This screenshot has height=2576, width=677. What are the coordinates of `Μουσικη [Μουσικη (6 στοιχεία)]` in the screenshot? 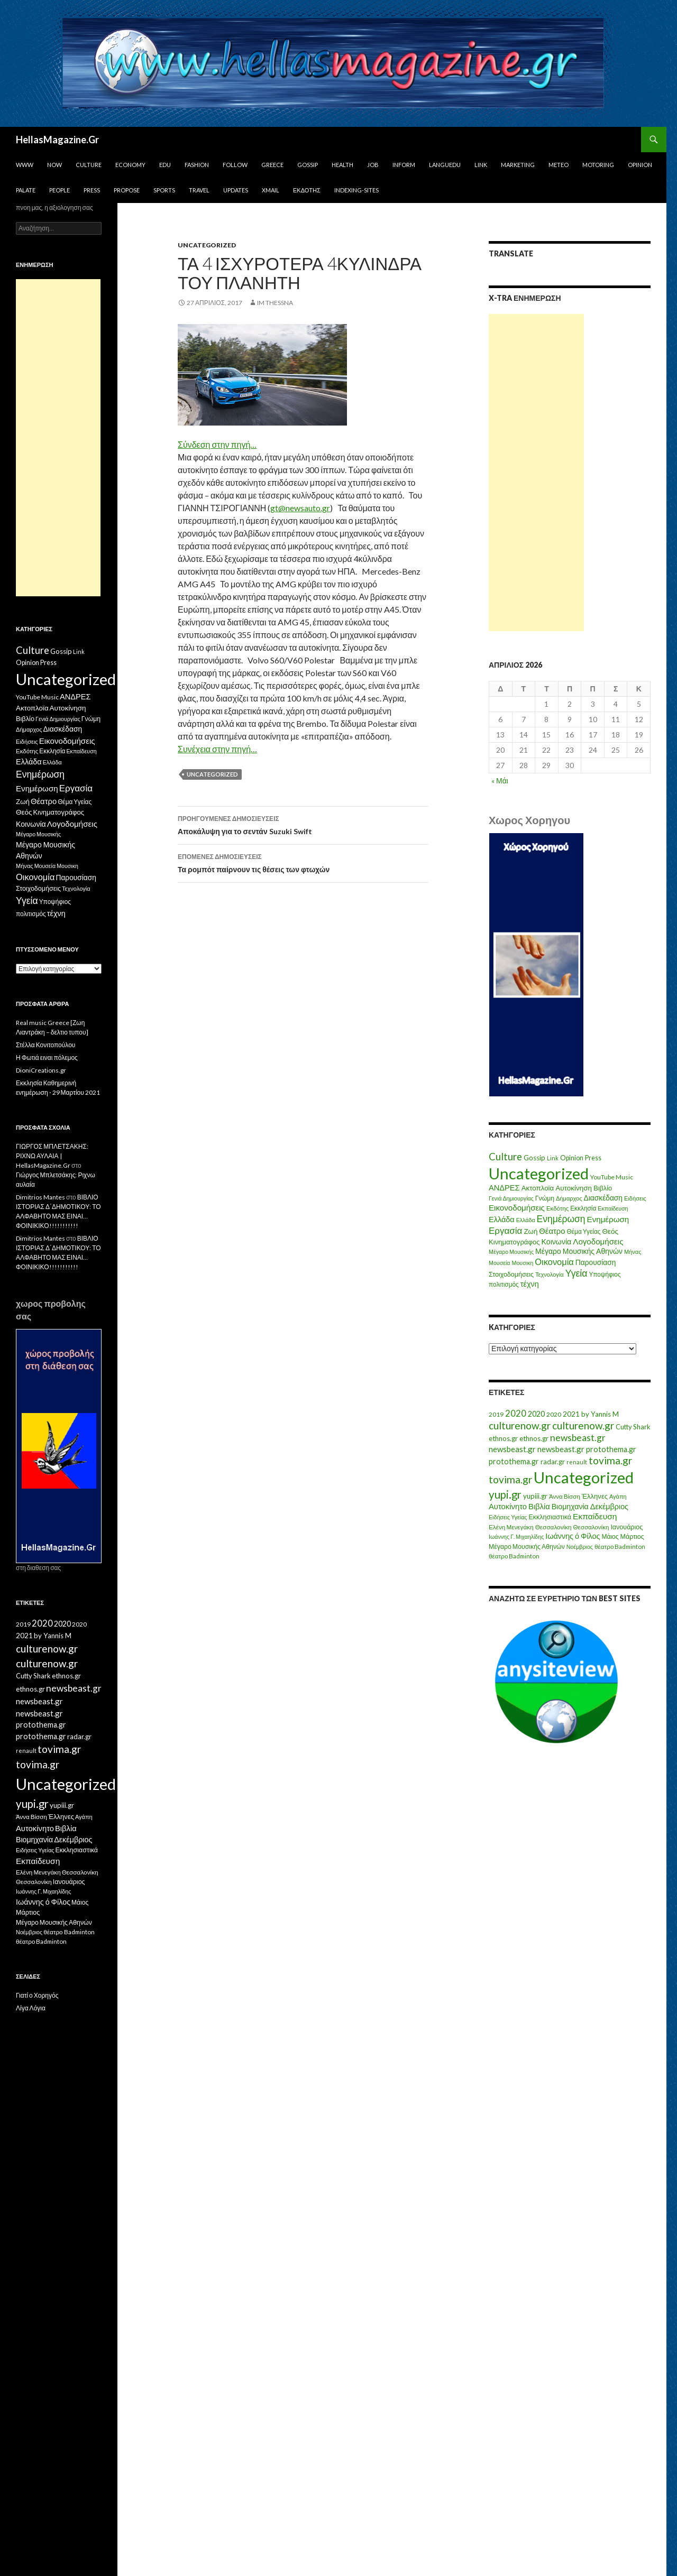 It's located at (523, 1262).